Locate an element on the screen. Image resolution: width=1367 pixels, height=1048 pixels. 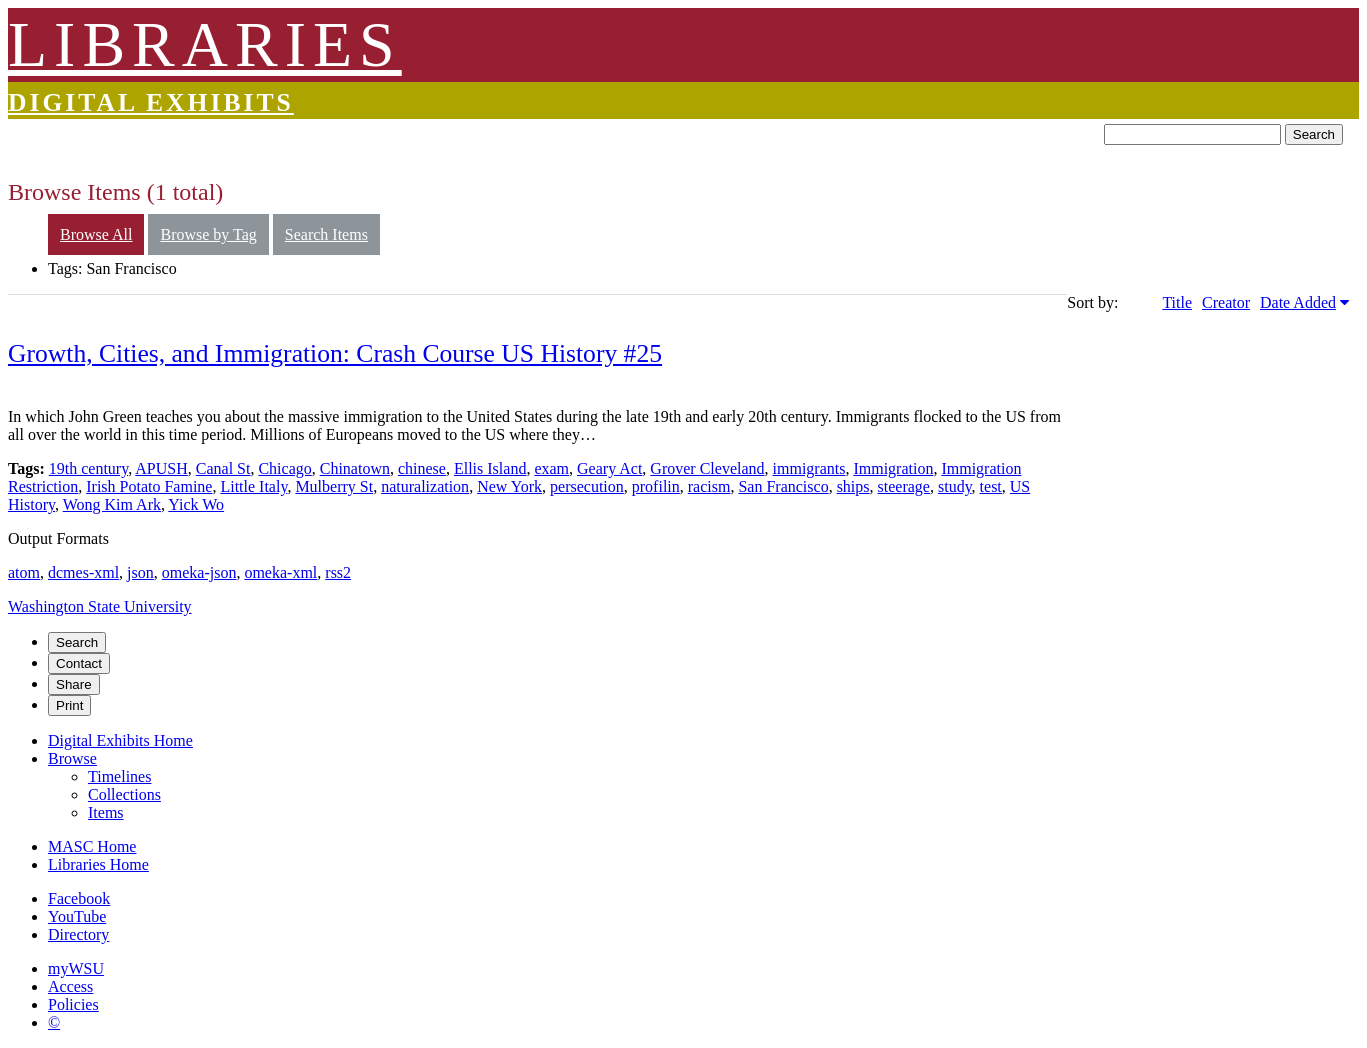
San Francisco is located at coordinates (783, 486).